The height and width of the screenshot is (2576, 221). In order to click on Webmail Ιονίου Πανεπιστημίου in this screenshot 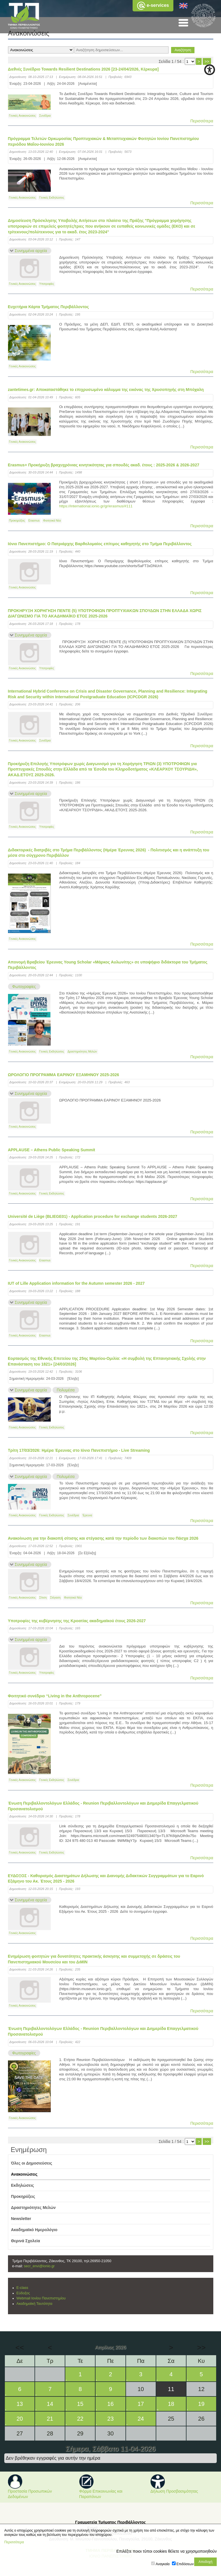, I will do `click(41, 2298)`.